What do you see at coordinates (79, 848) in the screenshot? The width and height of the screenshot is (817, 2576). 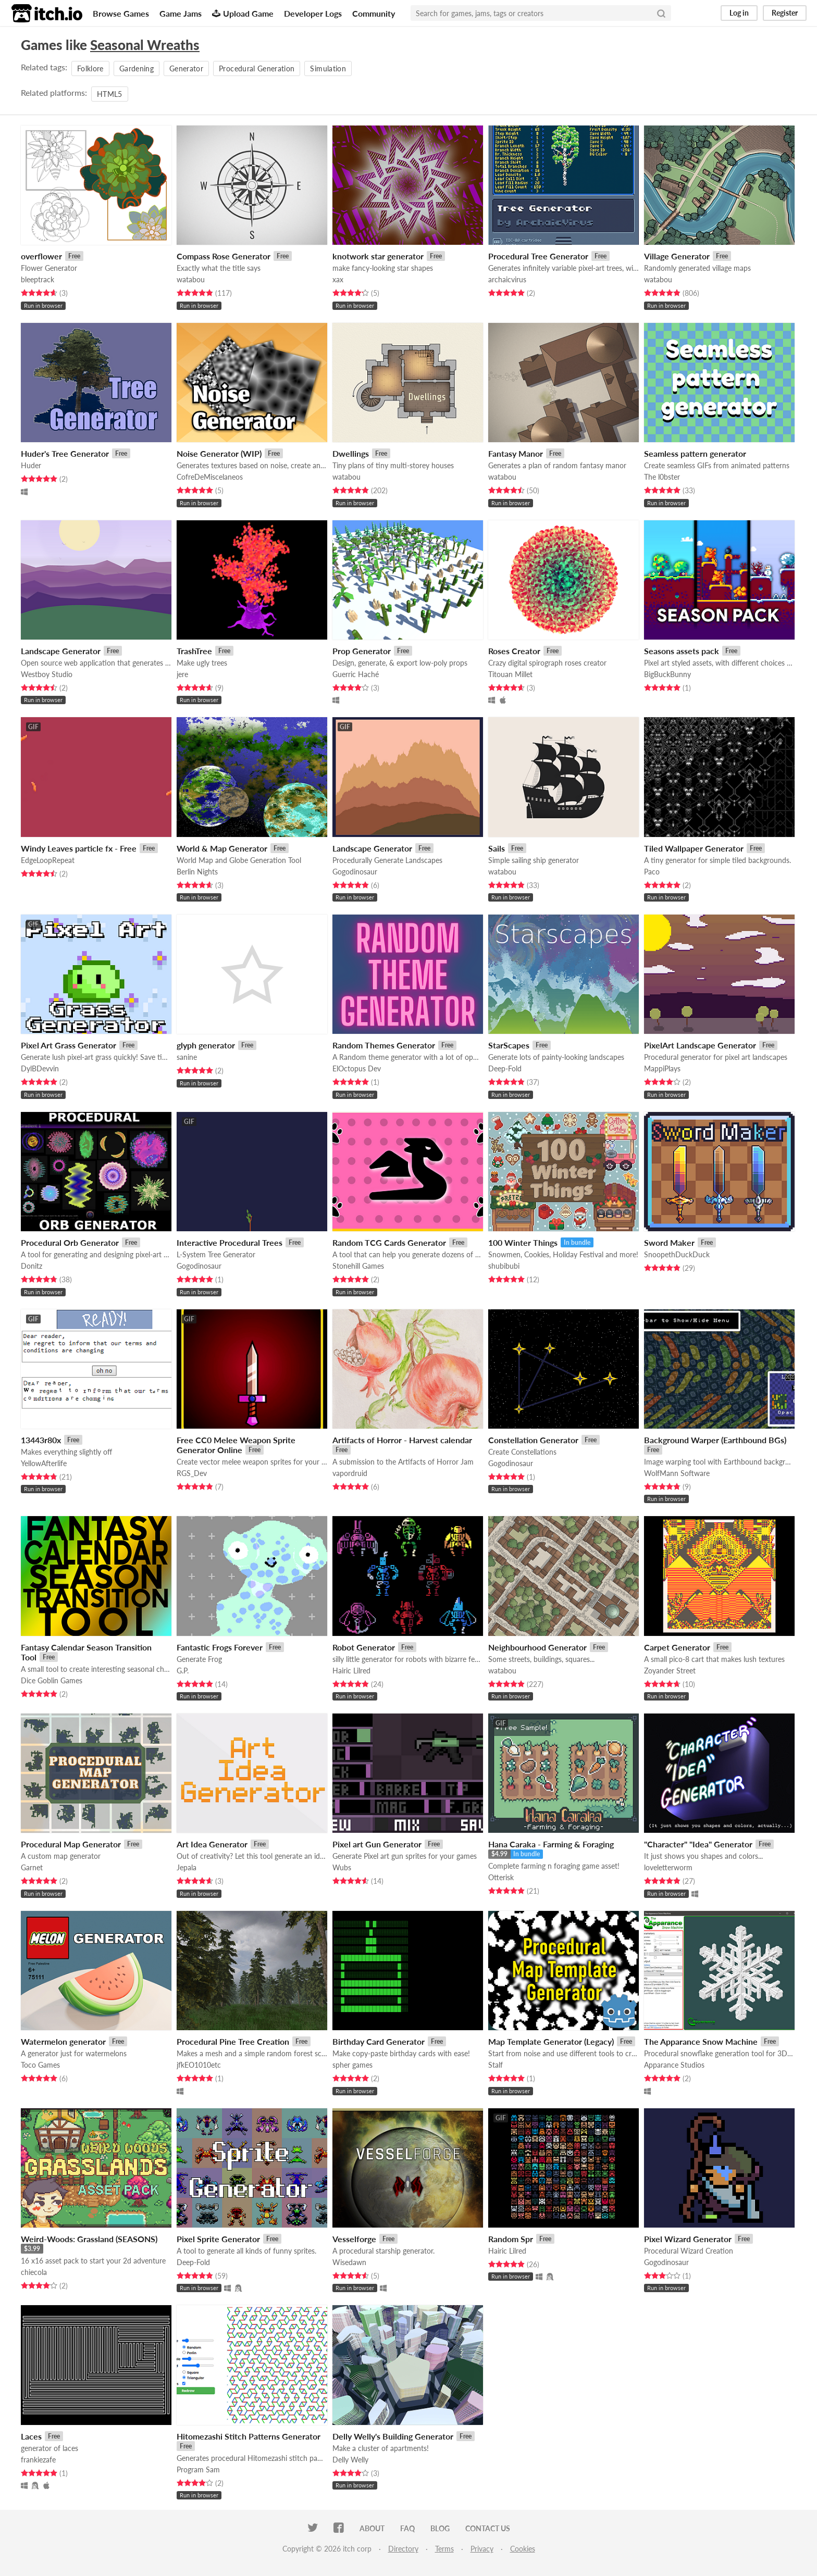 I see `Windy Leaves particle fx - Free` at bounding box center [79, 848].